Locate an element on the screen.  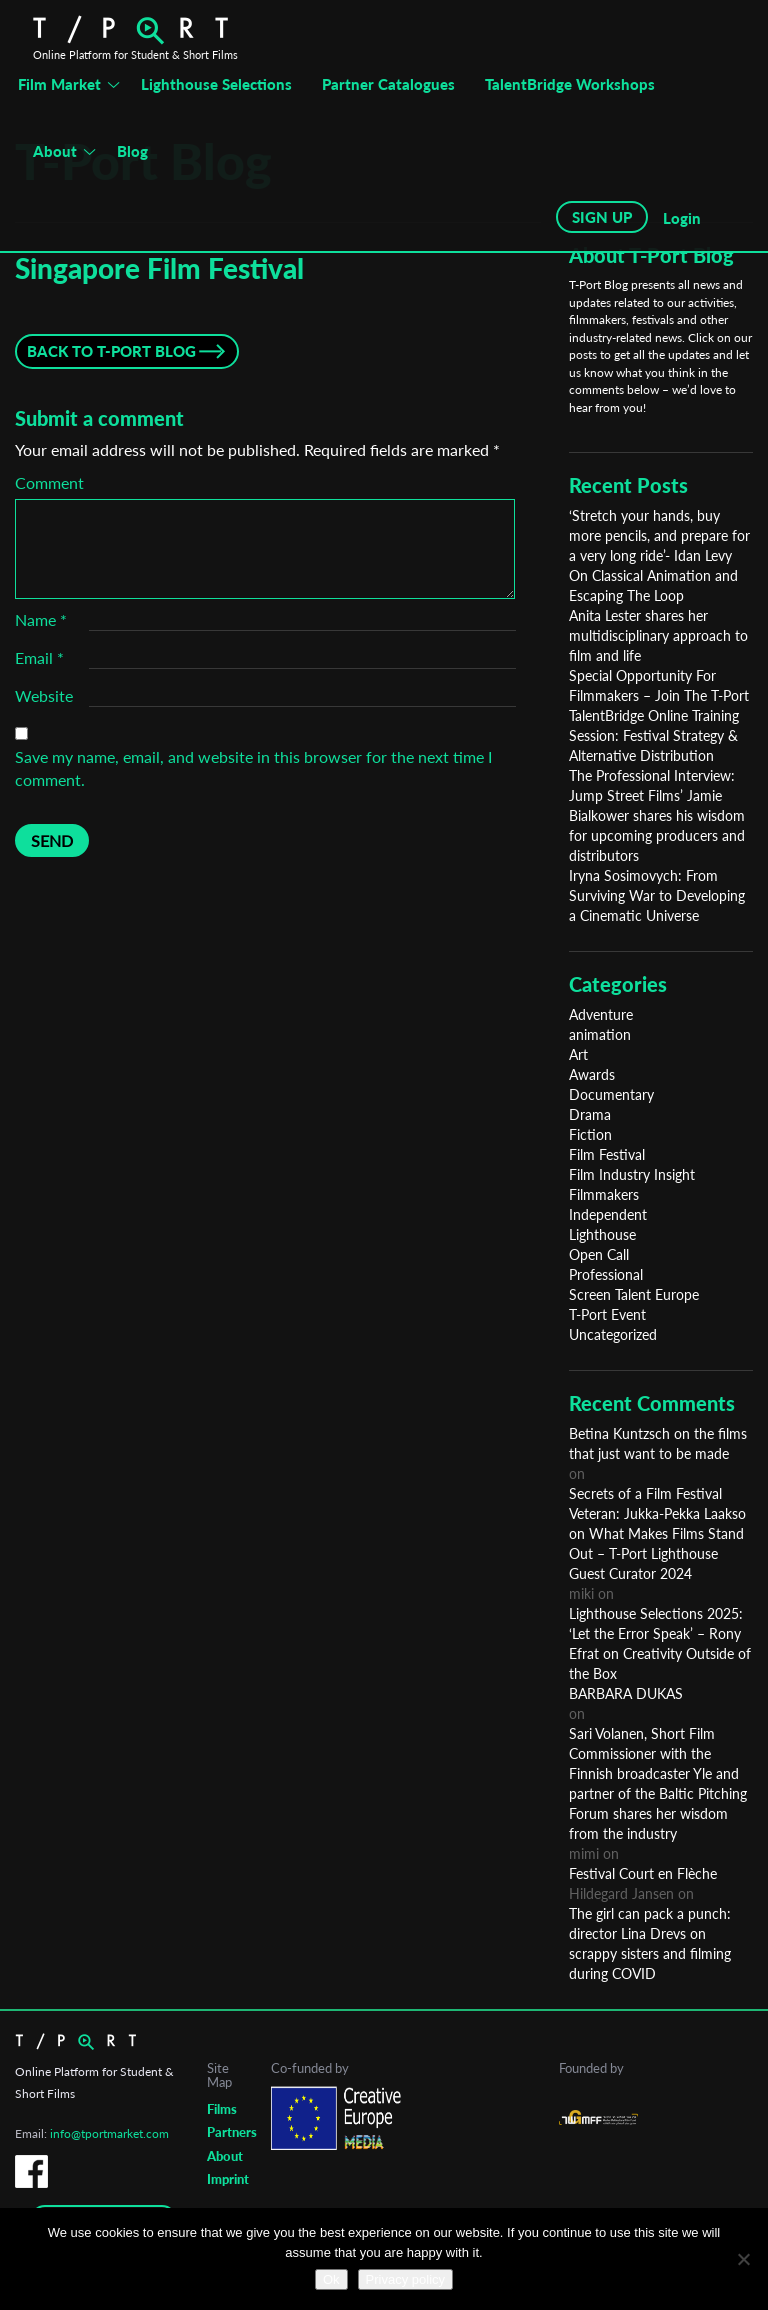
Documentary is located at coordinates (611, 1094).